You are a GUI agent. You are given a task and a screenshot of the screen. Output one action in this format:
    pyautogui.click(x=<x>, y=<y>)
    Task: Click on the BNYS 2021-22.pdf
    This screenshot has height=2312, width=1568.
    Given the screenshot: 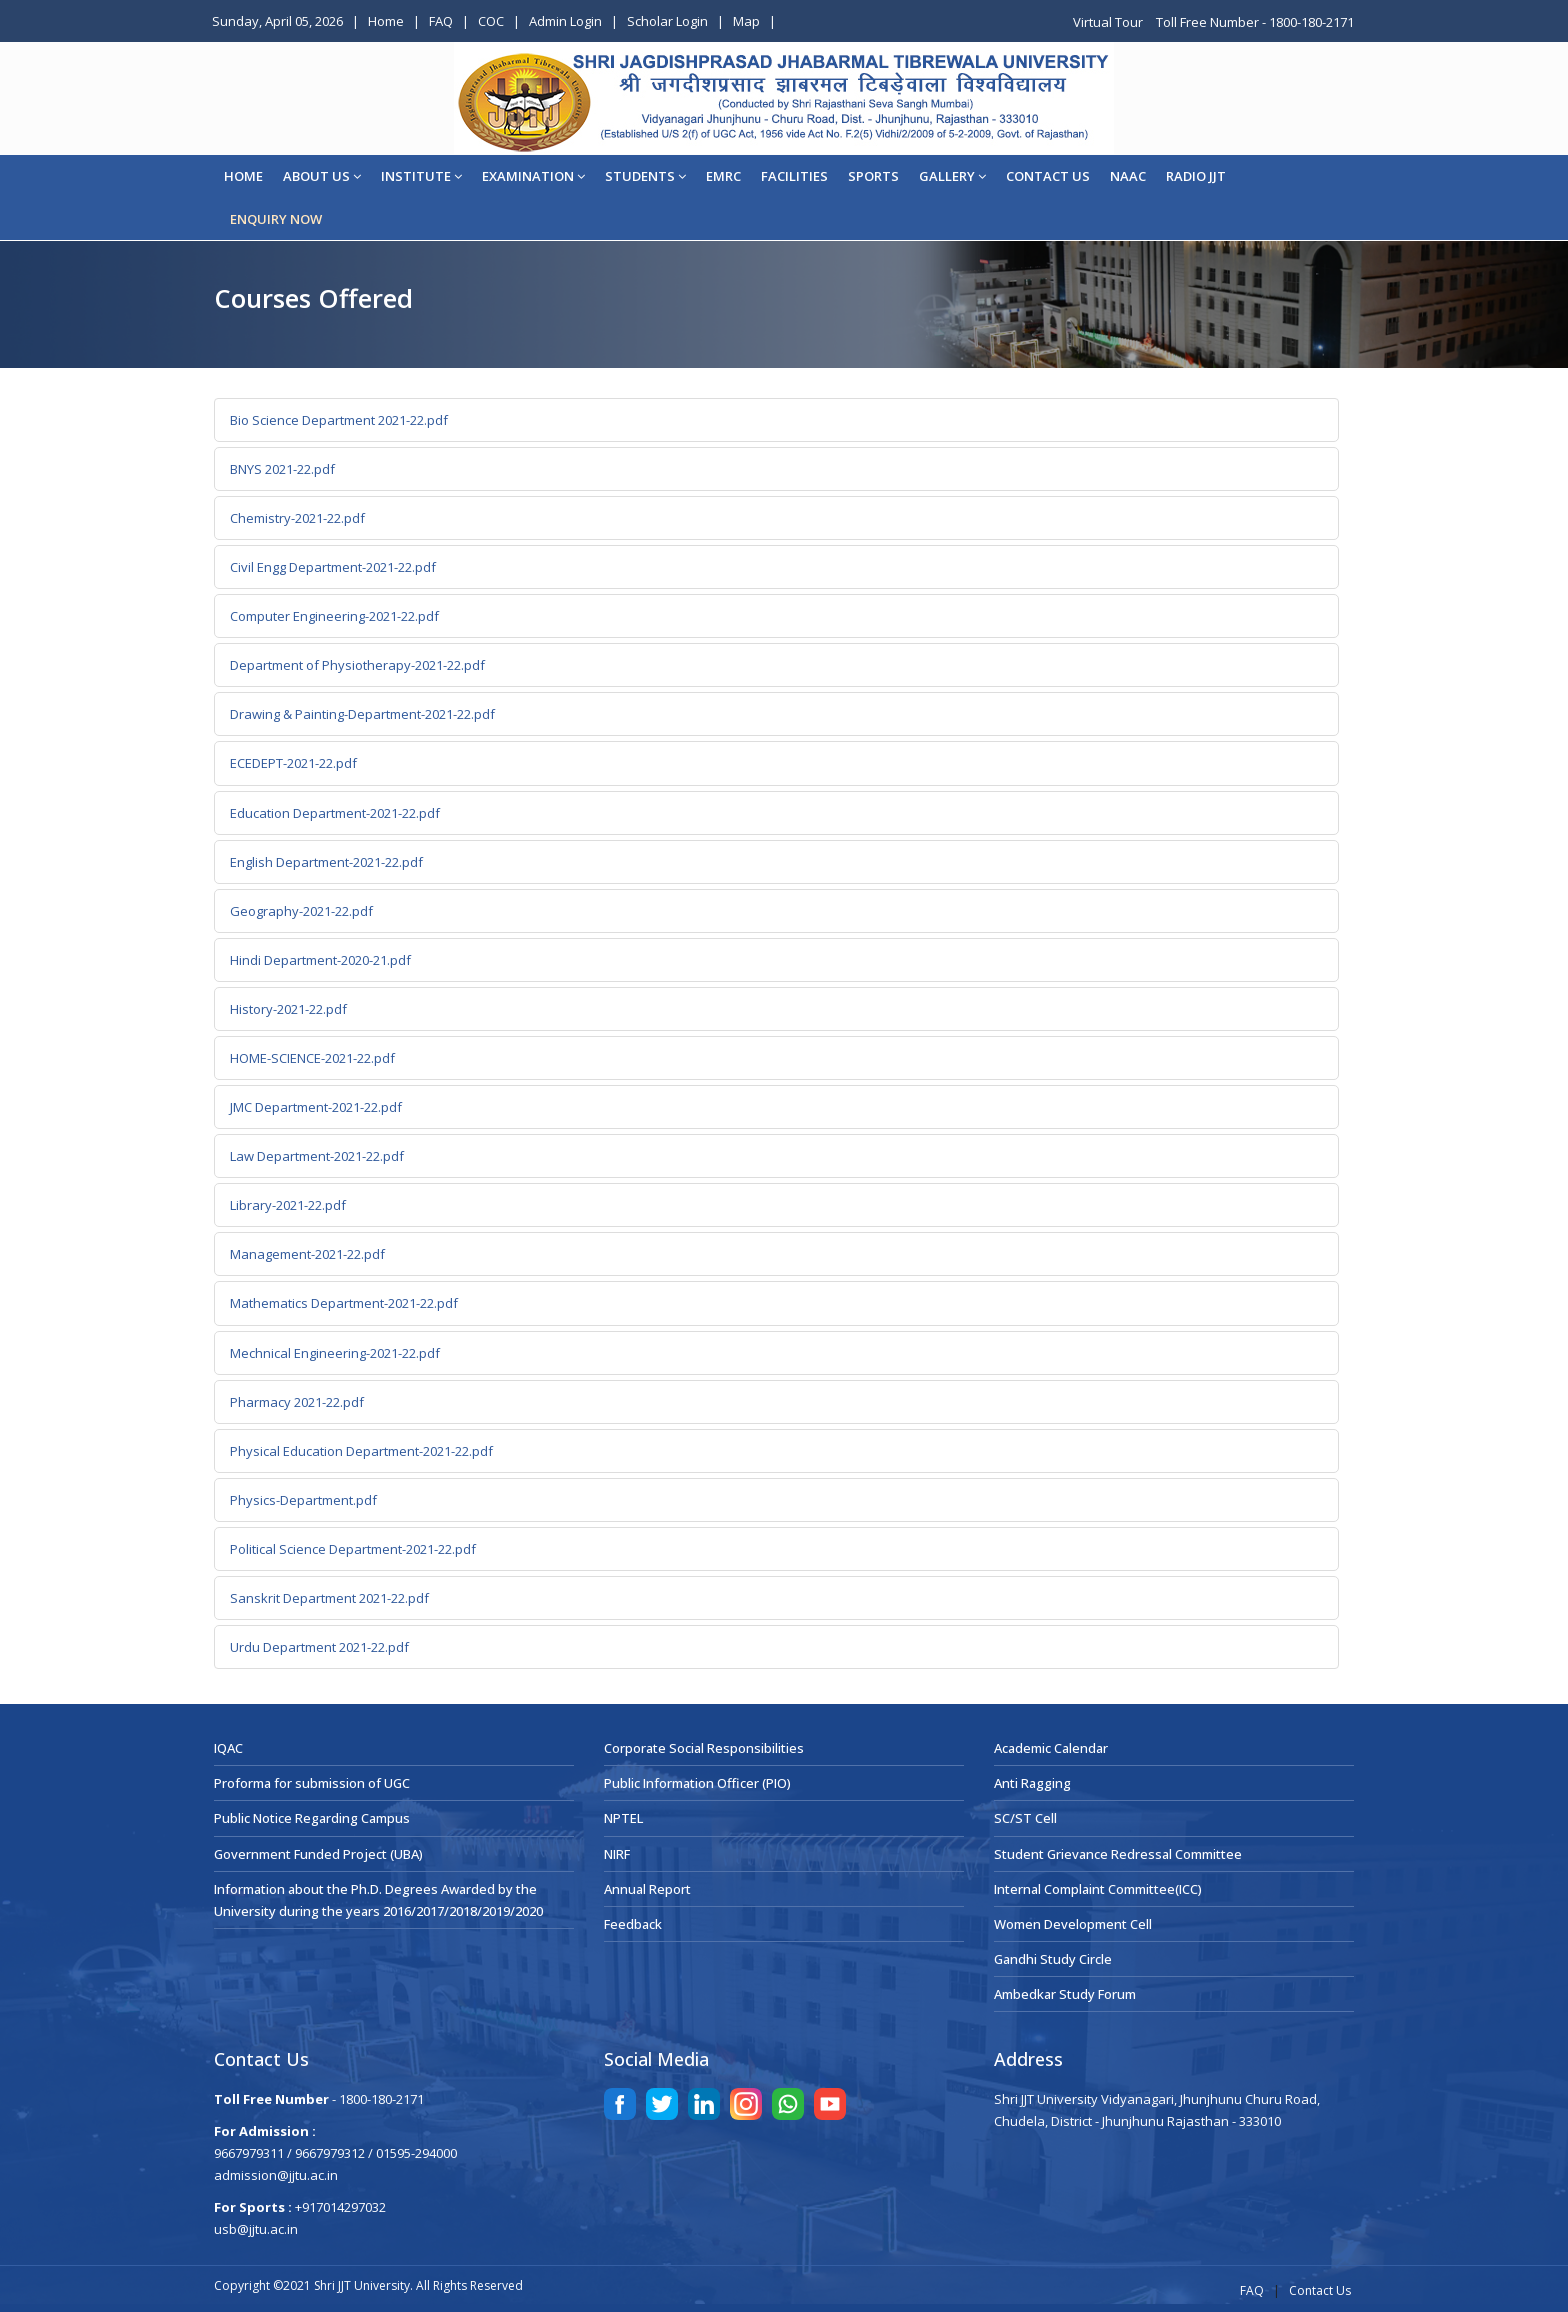 What is the action you would take?
    pyautogui.click(x=282, y=469)
    